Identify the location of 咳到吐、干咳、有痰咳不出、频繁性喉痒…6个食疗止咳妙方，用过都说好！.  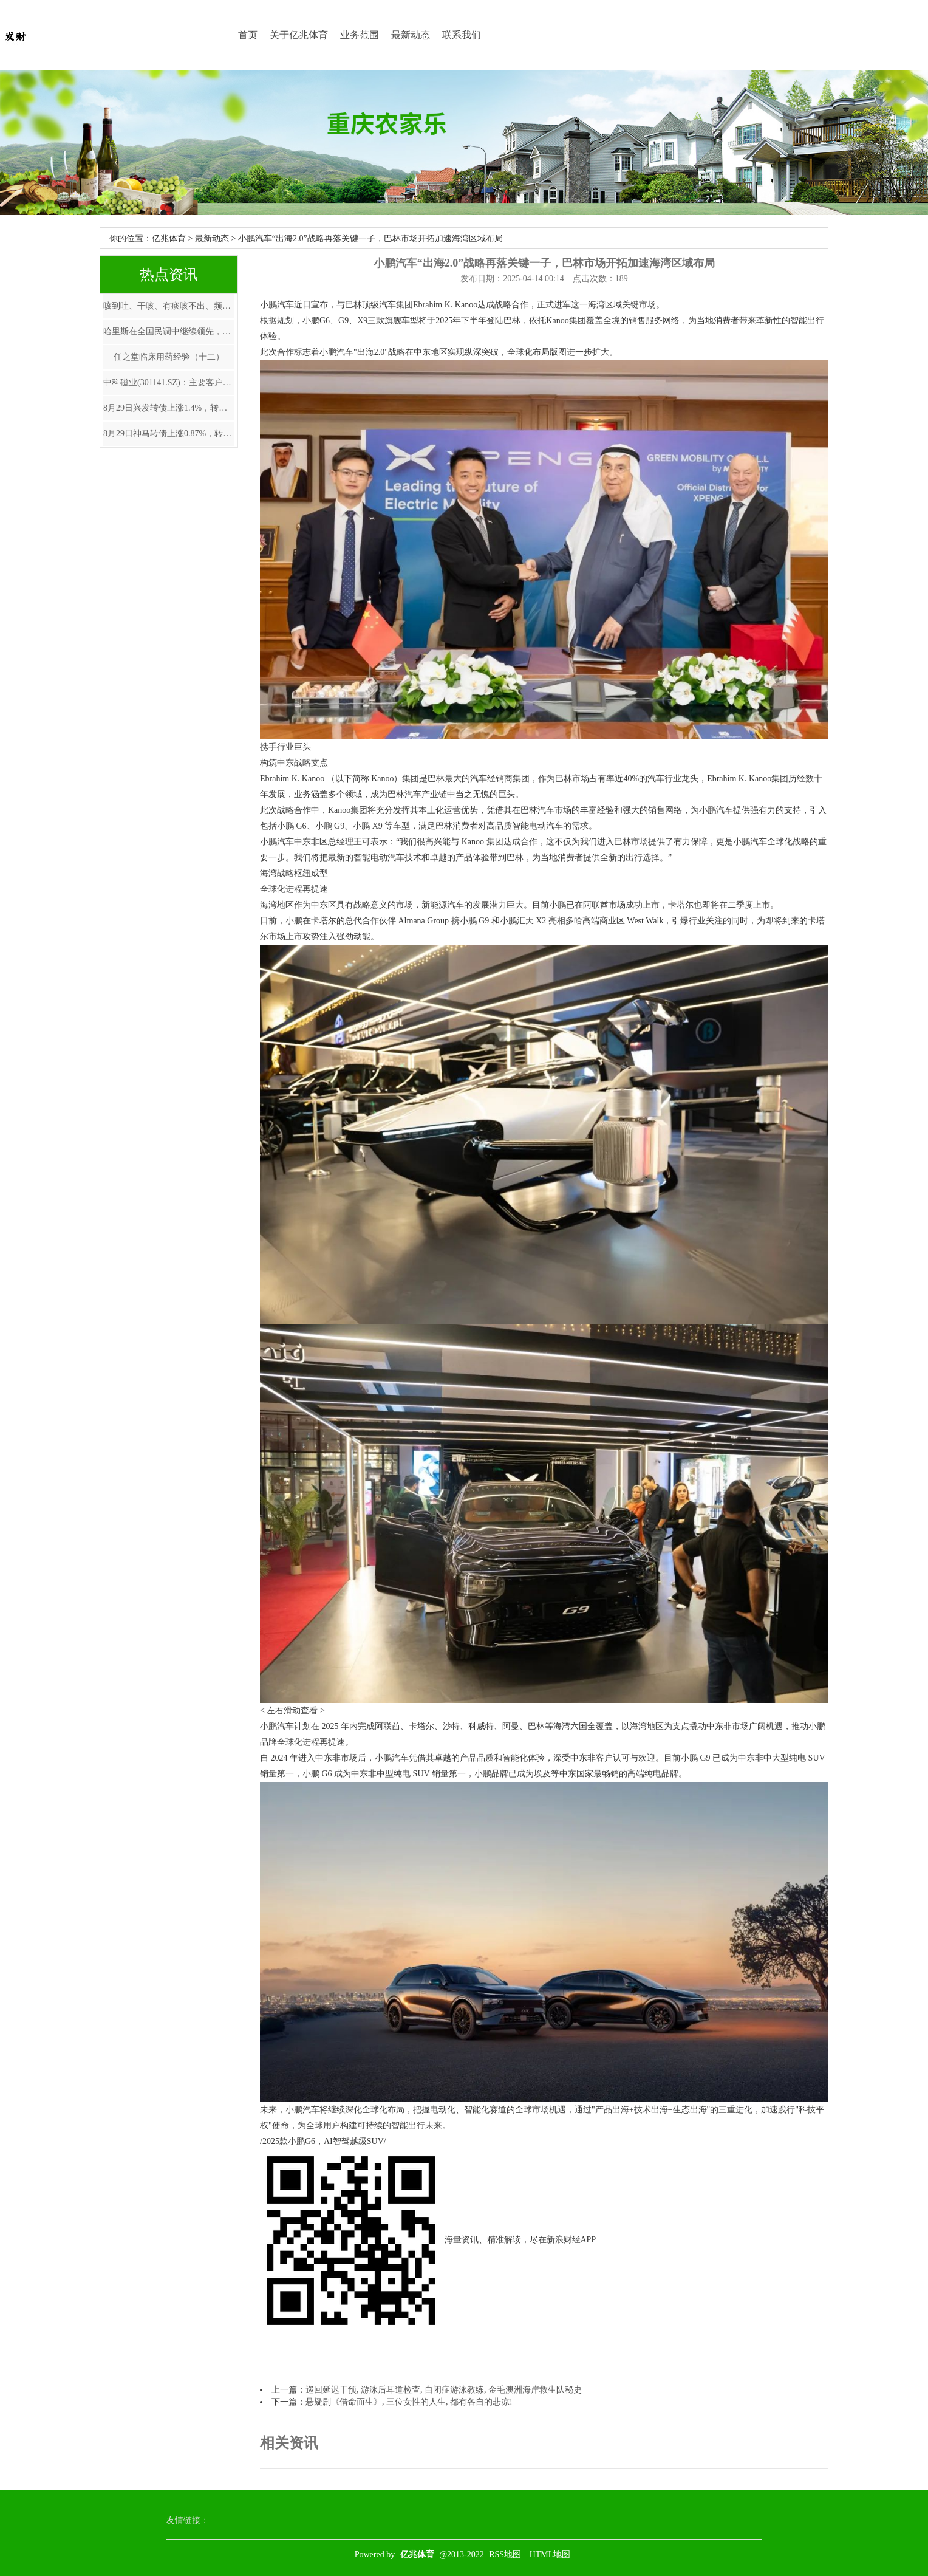
(168, 305).